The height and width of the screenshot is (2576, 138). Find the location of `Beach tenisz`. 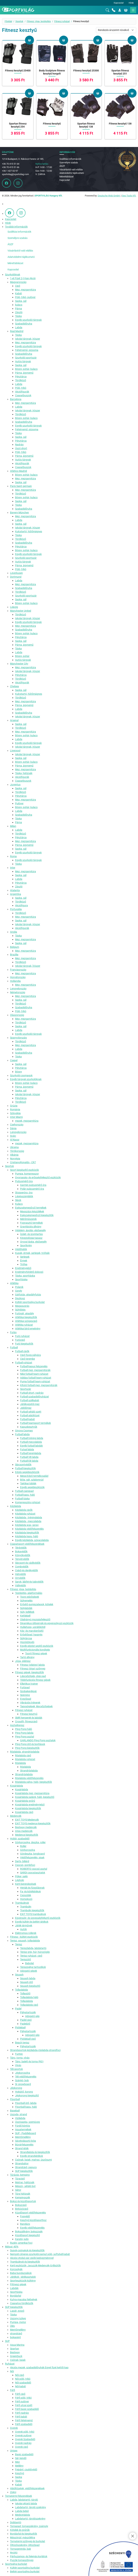

Beach tenisz is located at coordinates (22, 2042).